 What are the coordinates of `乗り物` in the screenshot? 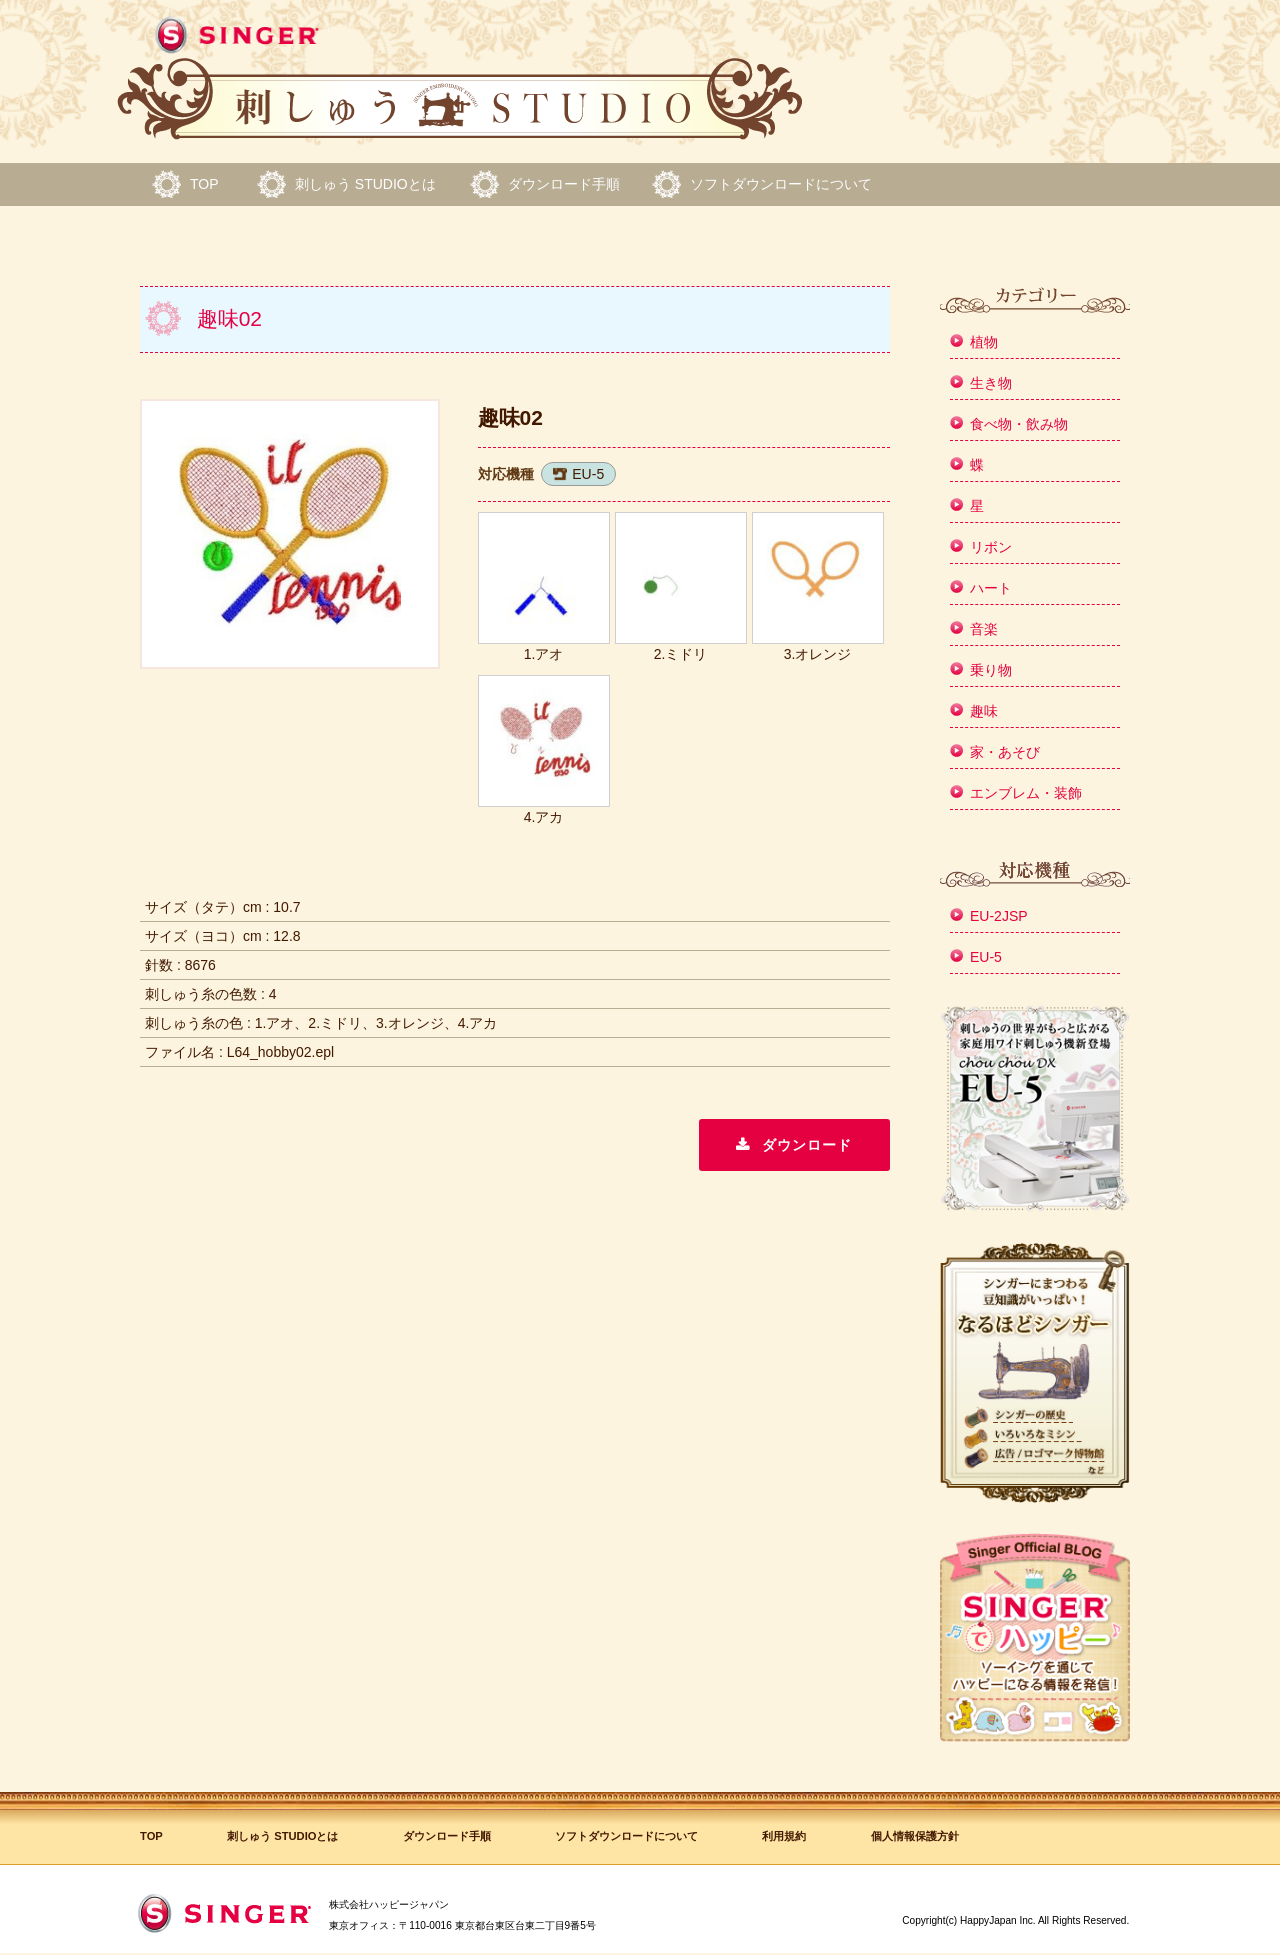 It's located at (991, 670).